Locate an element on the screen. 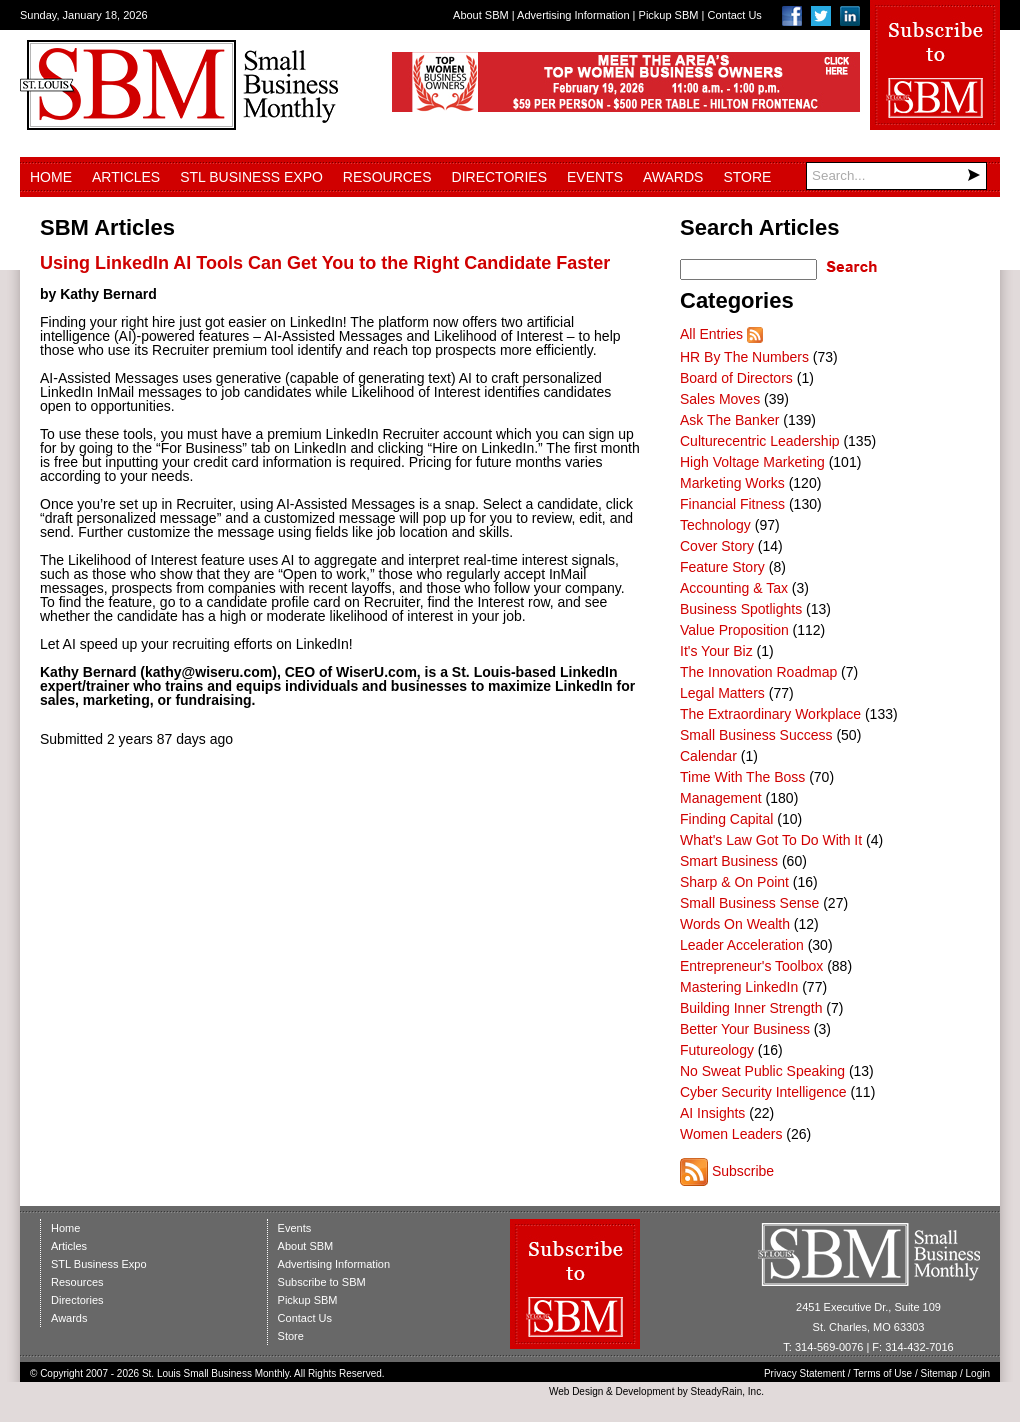 This screenshot has width=1020, height=1422. SteadyRain, Inc. is located at coordinates (727, 1391).